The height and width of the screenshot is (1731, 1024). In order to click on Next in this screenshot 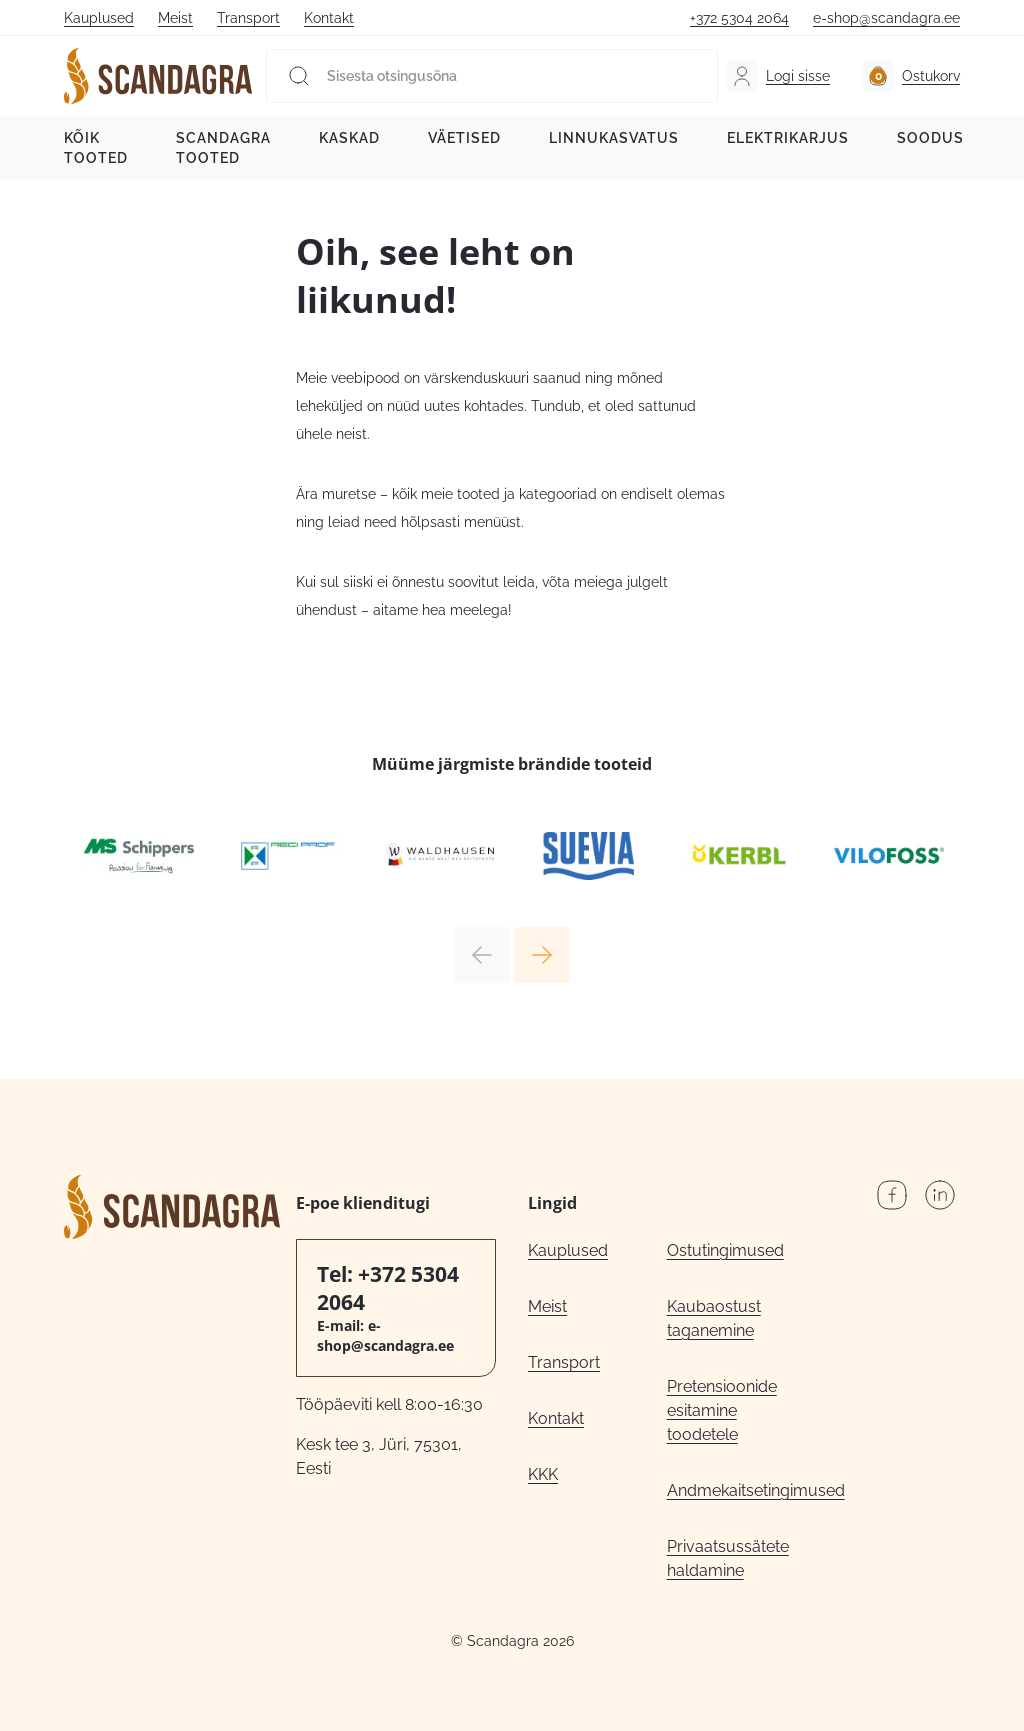, I will do `click(542, 955)`.